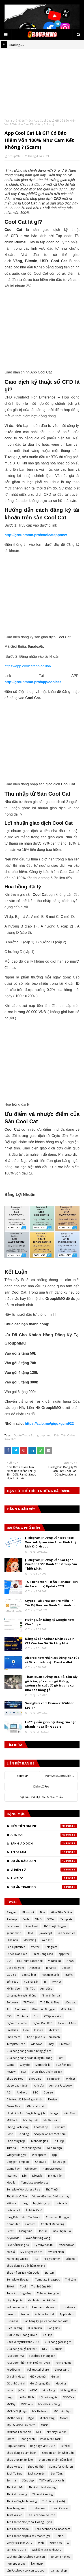 Image resolution: width=84 pixels, height=2576 pixels. I want to click on blog, so click(25, 1924).